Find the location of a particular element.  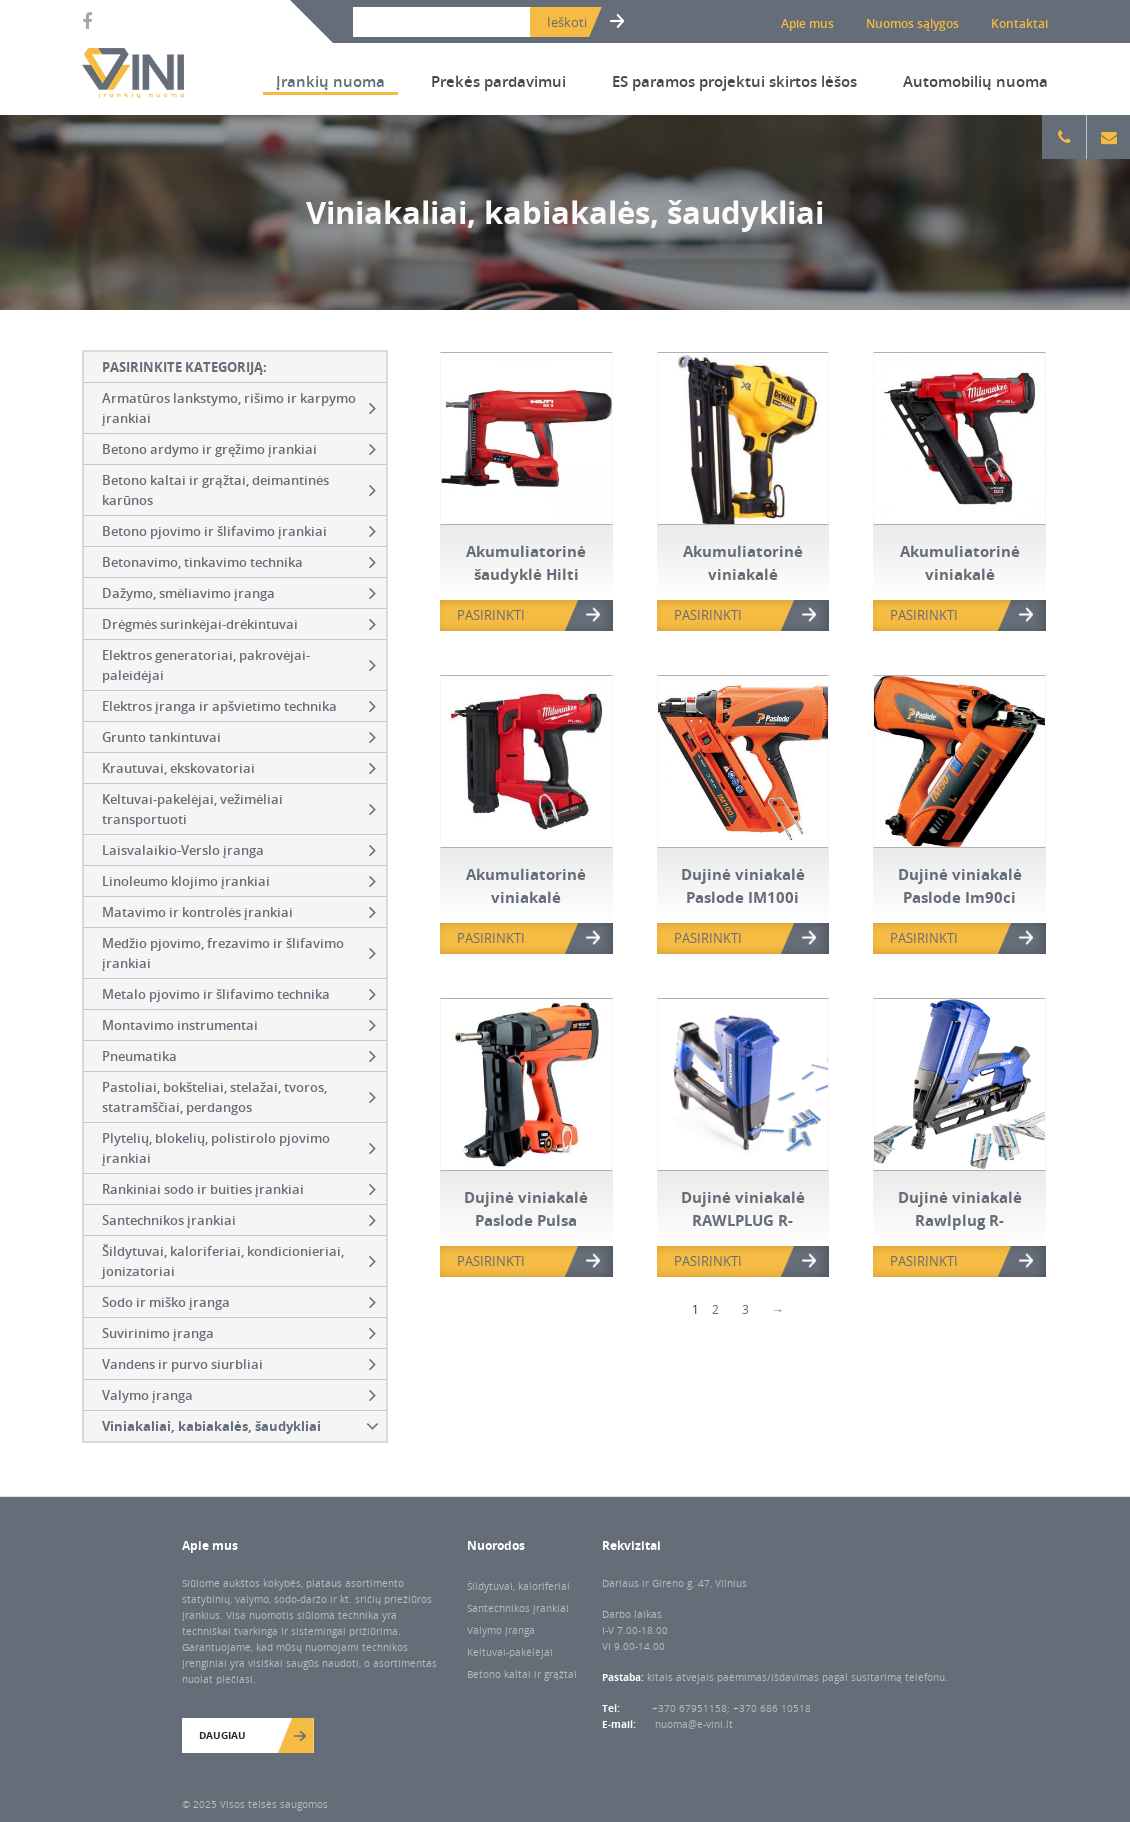

Suvirinimo įranga is located at coordinates (239, 1333).